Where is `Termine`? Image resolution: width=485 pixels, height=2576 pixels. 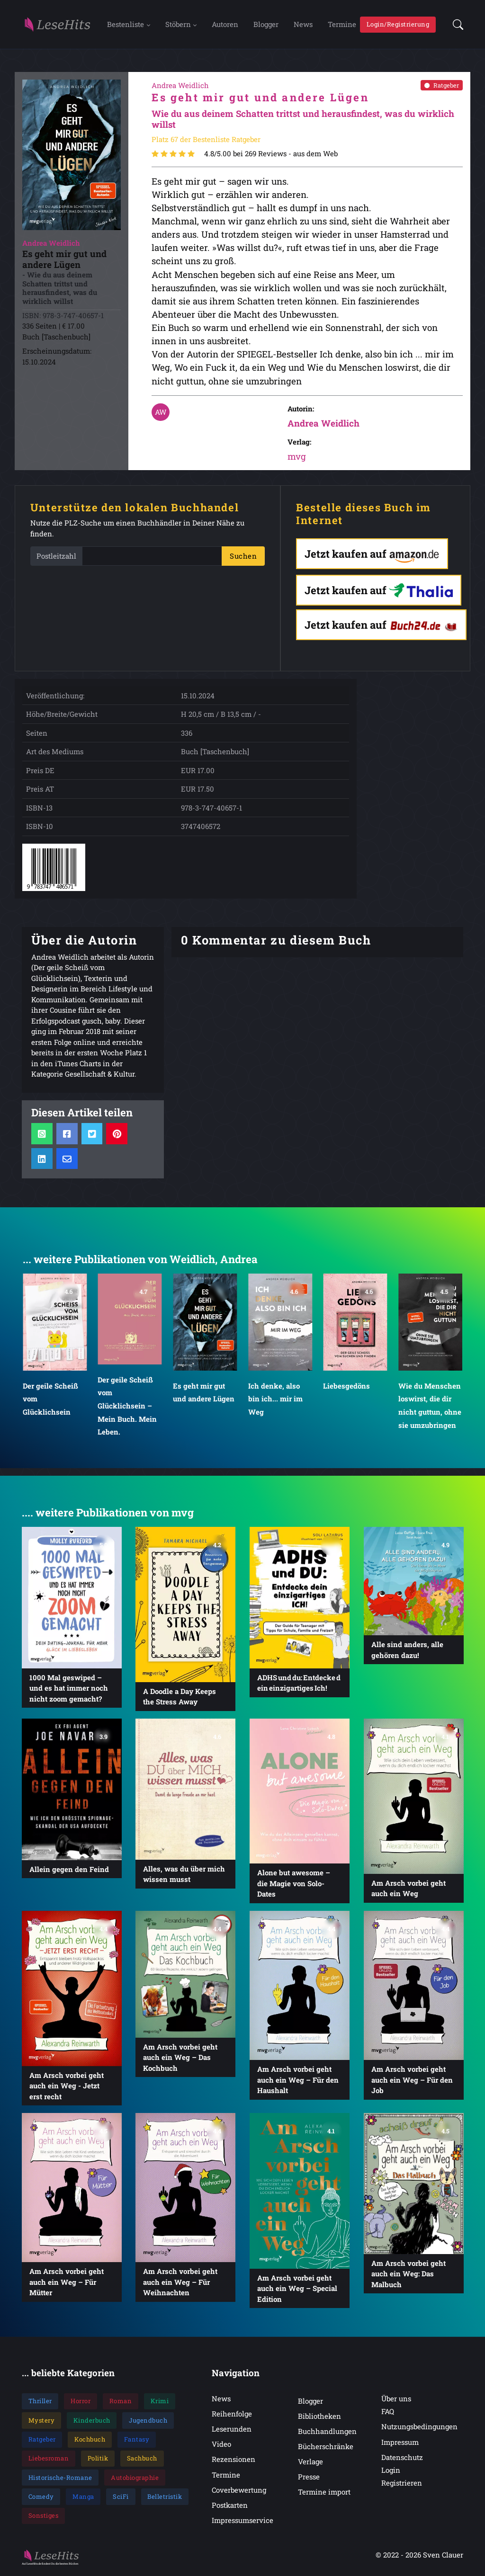
Termine is located at coordinates (342, 25).